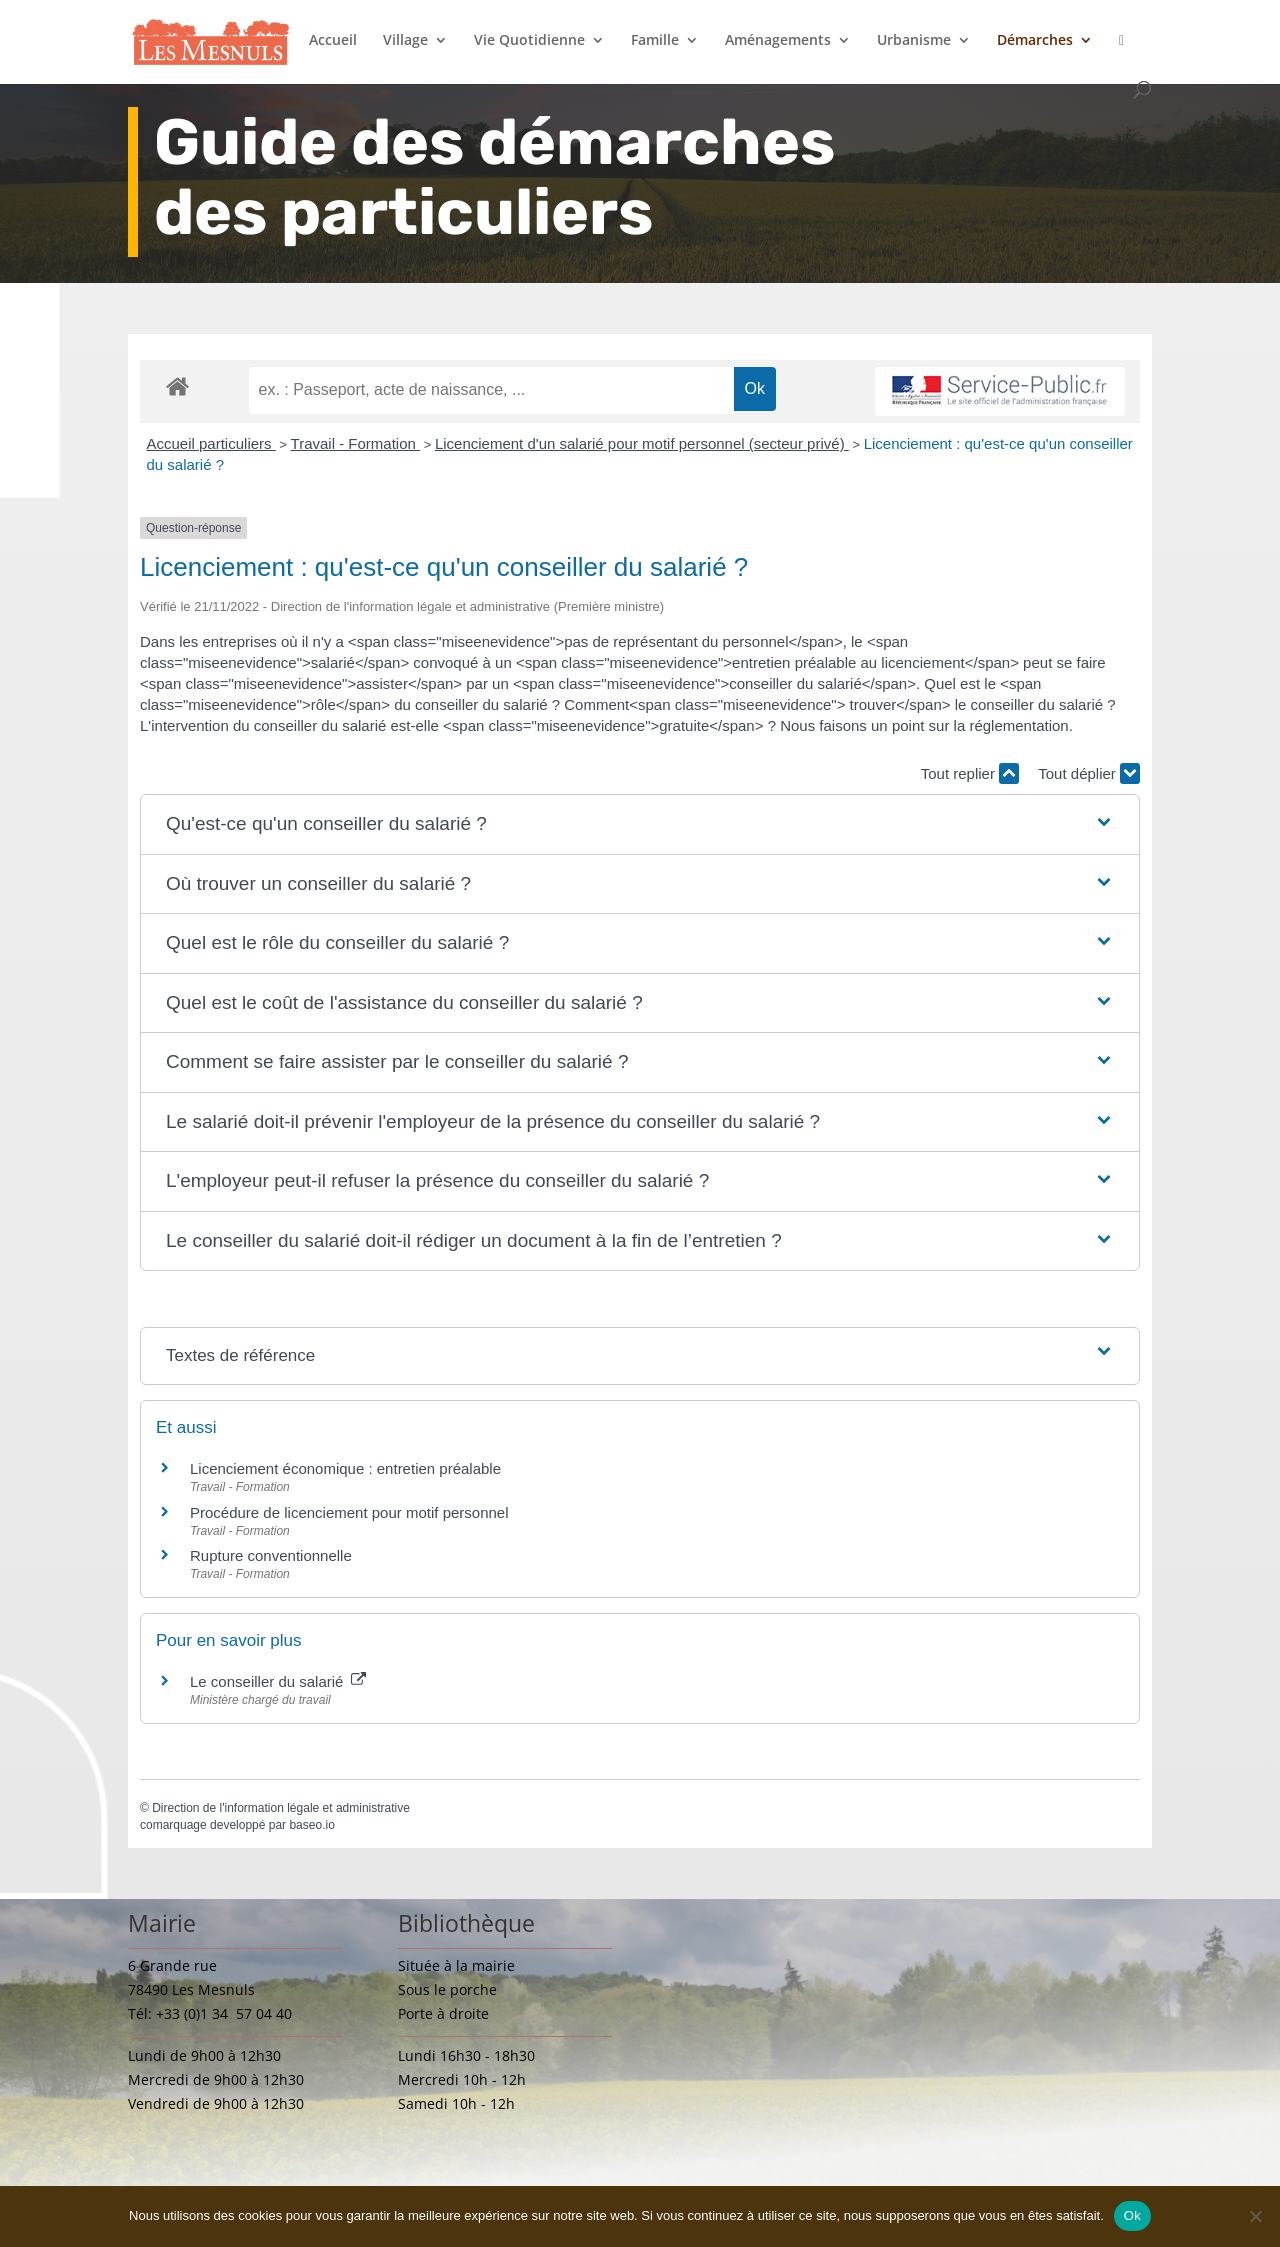 Image resolution: width=1280 pixels, height=2247 pixels. Describe the element at coordinates (640, 824) in the screenshot. I see `[button]` at that location.